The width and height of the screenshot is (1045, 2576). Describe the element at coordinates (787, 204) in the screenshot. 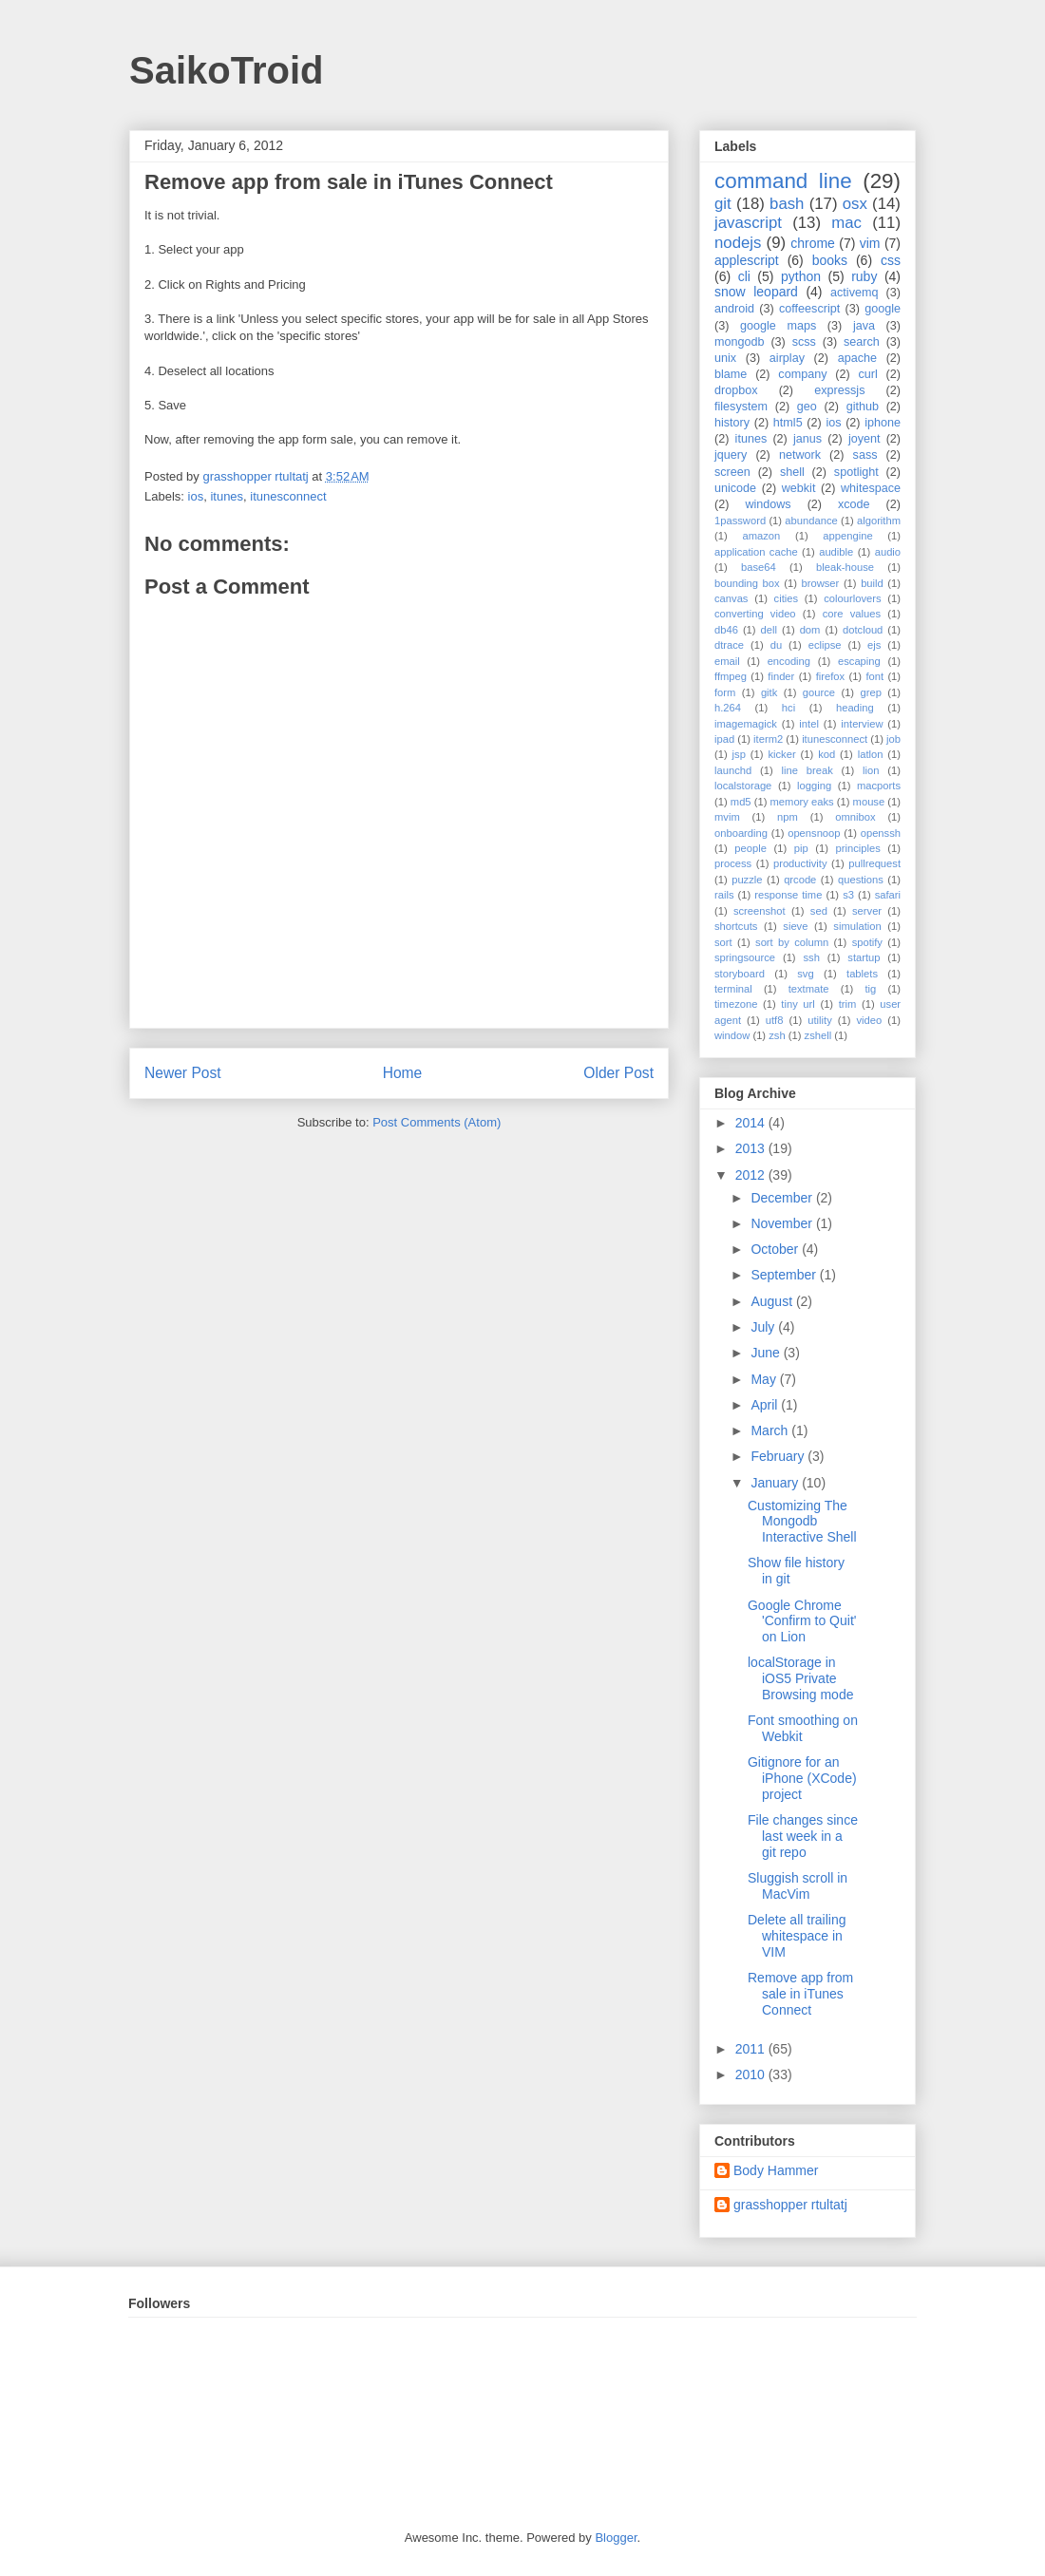

I see `bash` at that location.